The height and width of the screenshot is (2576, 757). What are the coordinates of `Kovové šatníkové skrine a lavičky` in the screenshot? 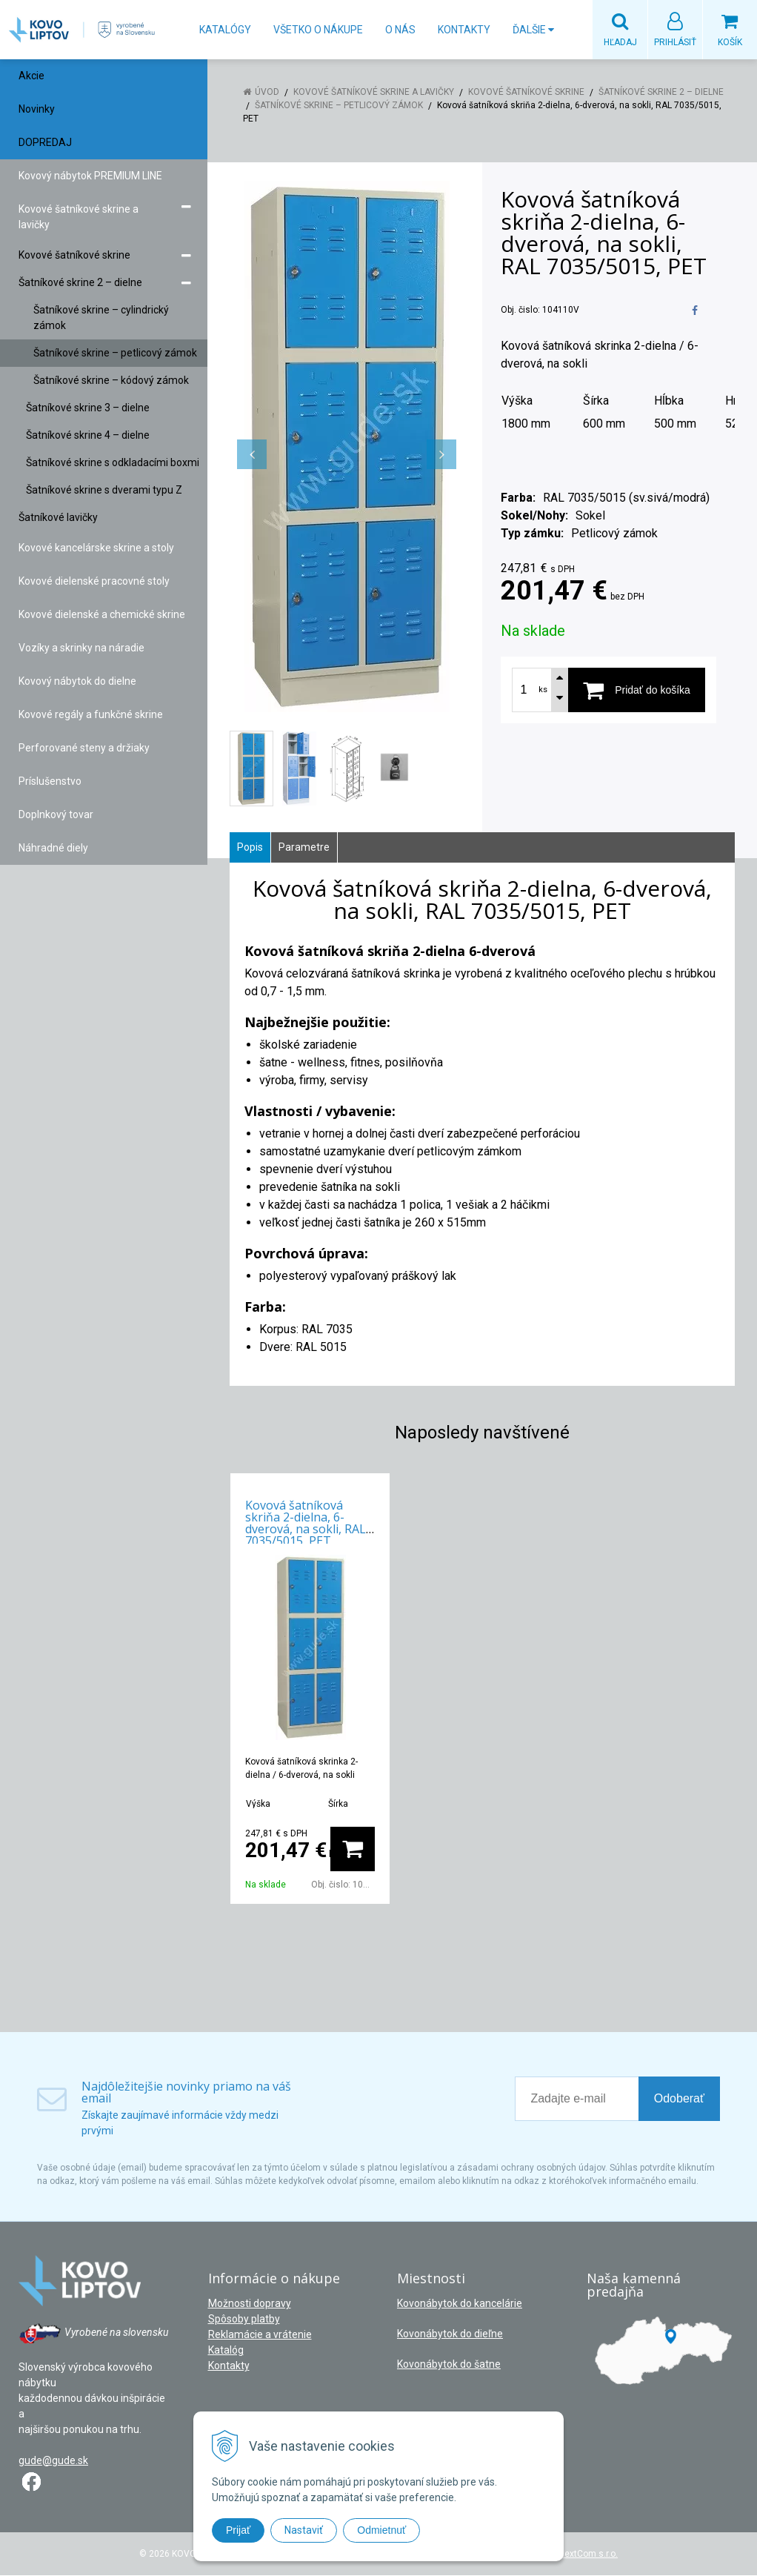 It's located at (373, 92).